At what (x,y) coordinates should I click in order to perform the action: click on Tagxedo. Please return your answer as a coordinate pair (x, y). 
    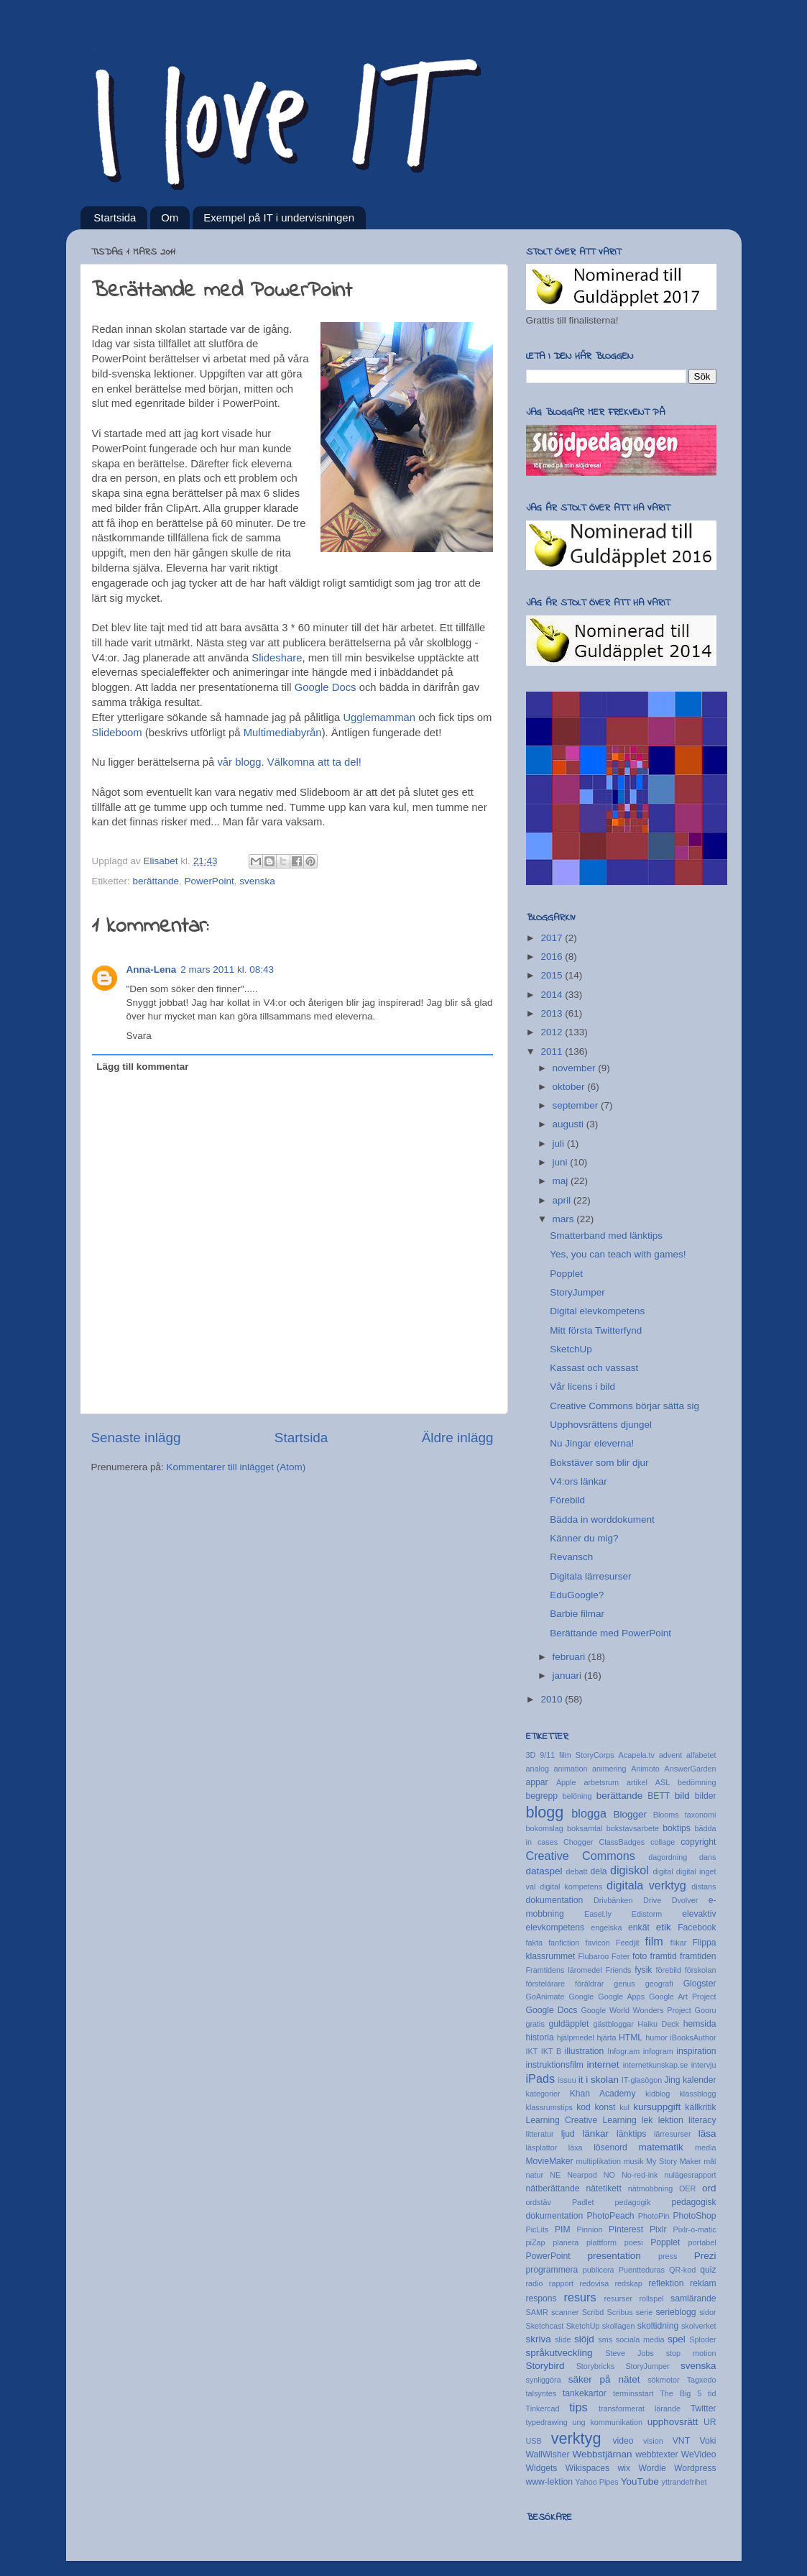
    Looking at the image, I should click on (701, 2379).